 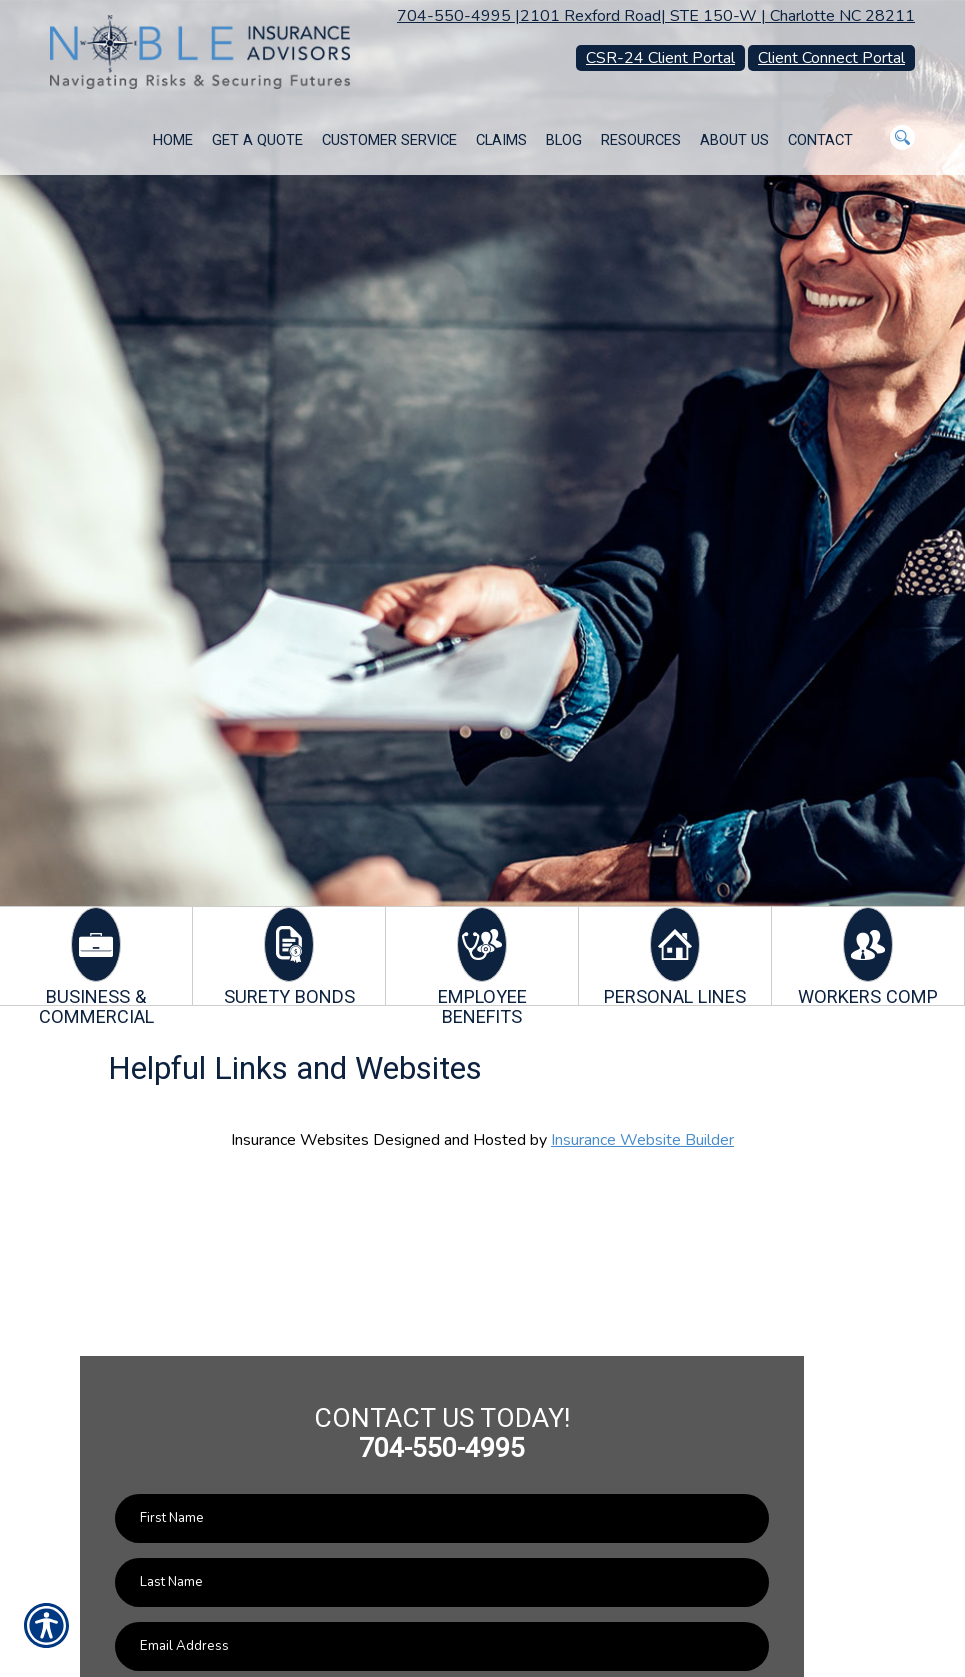 I want to click on Client Connect Portal, so click(x=831, y=58).